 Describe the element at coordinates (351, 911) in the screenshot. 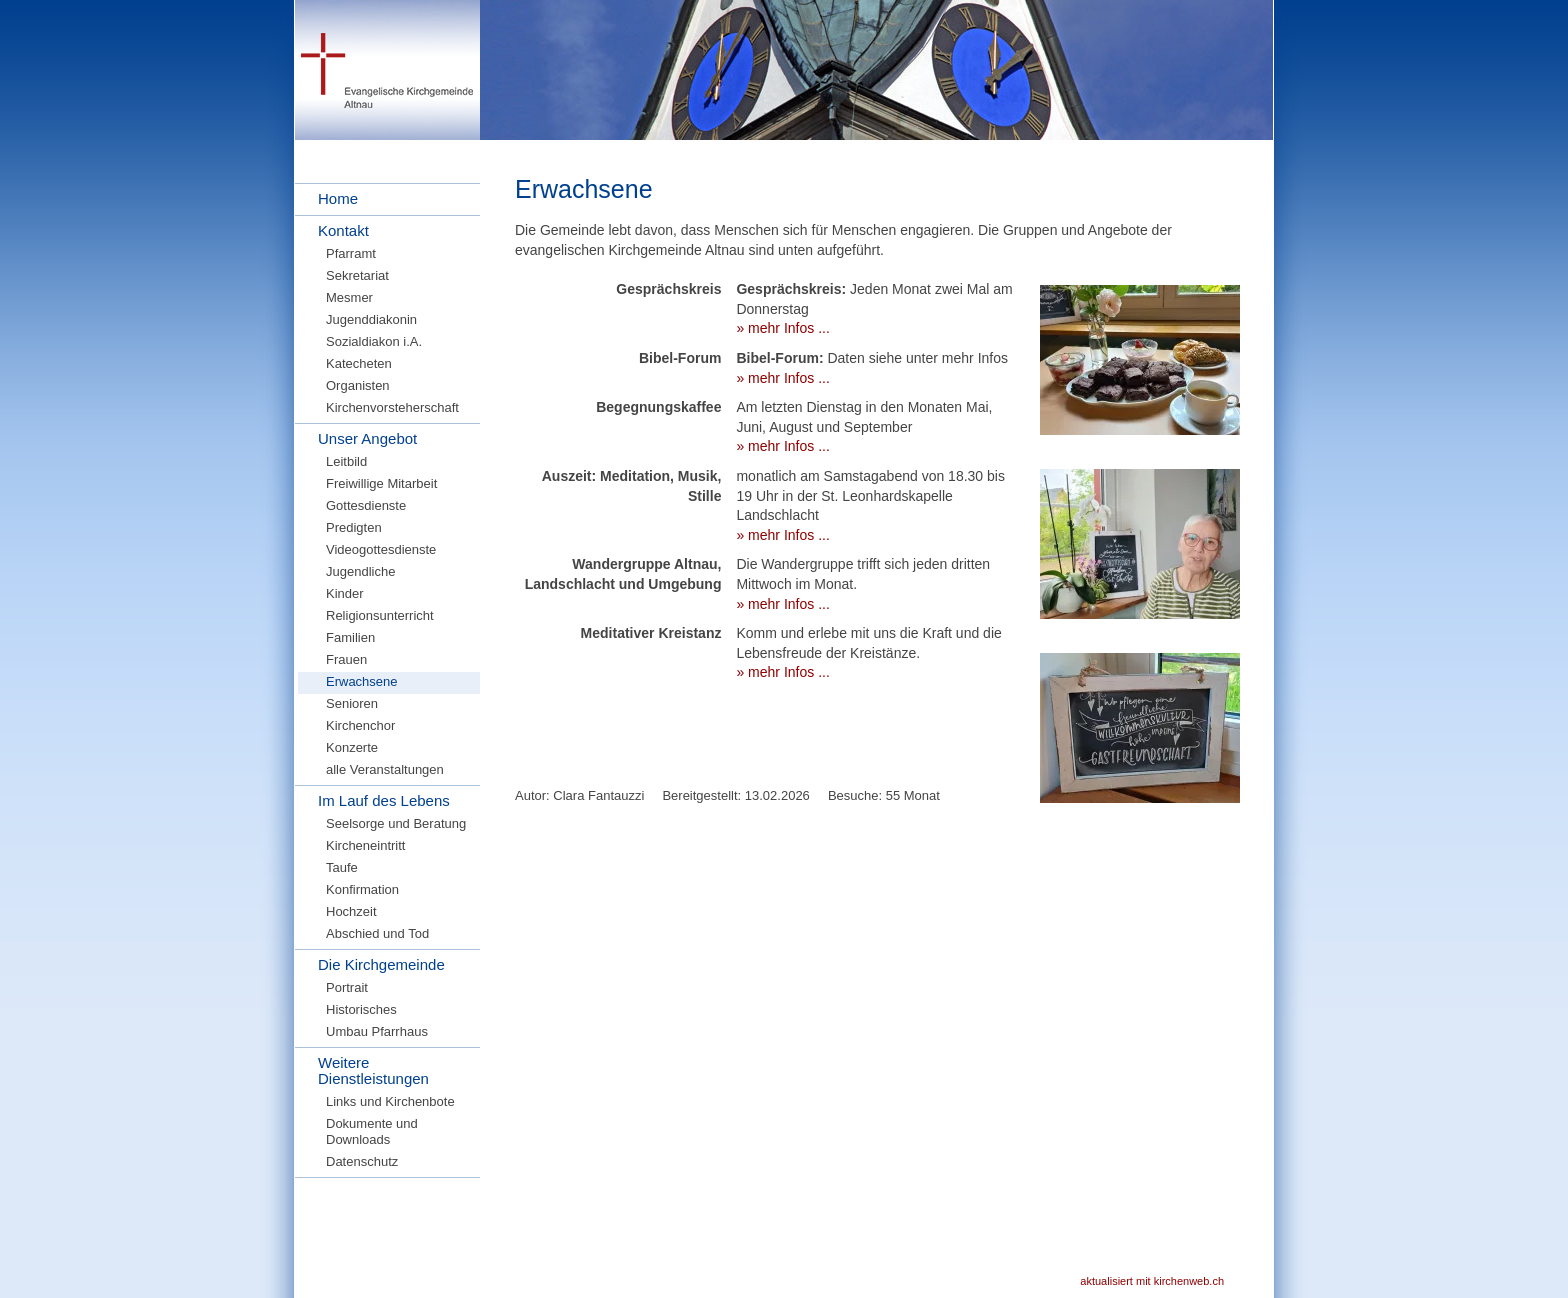

I see `Hochzeit` at that location.